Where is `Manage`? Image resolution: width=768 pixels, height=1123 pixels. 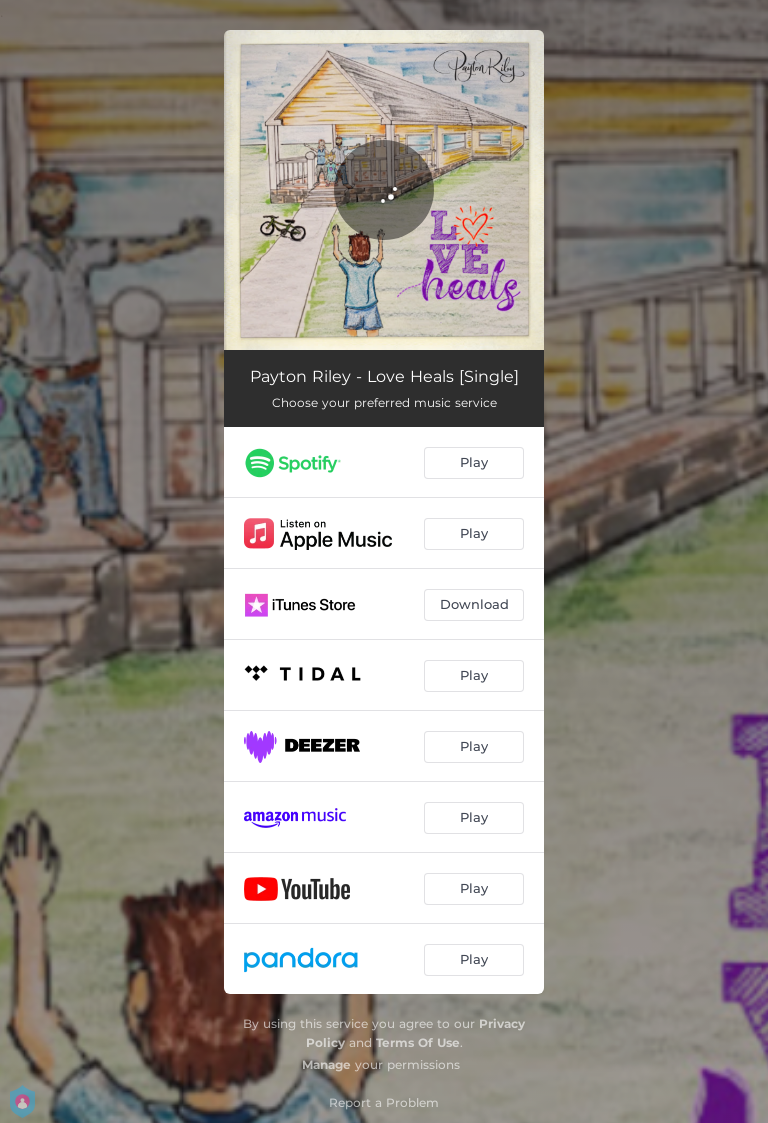 Manage is located at coordinates (326, 1064).